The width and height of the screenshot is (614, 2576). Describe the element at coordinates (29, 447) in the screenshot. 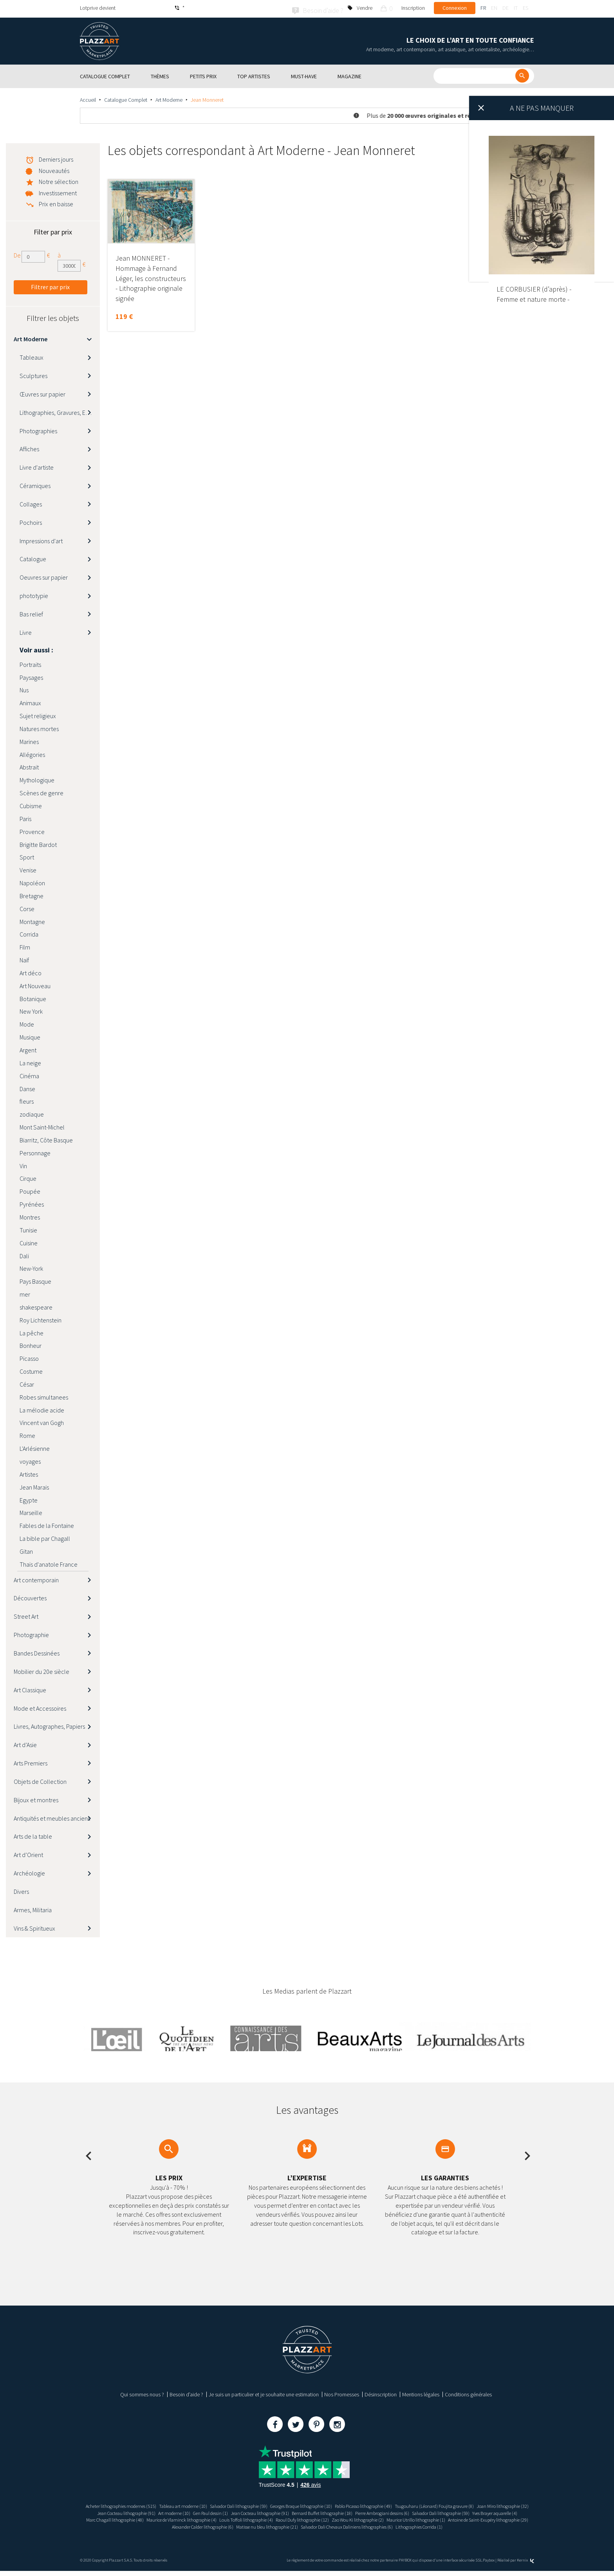

I see `Affiches` at that location.